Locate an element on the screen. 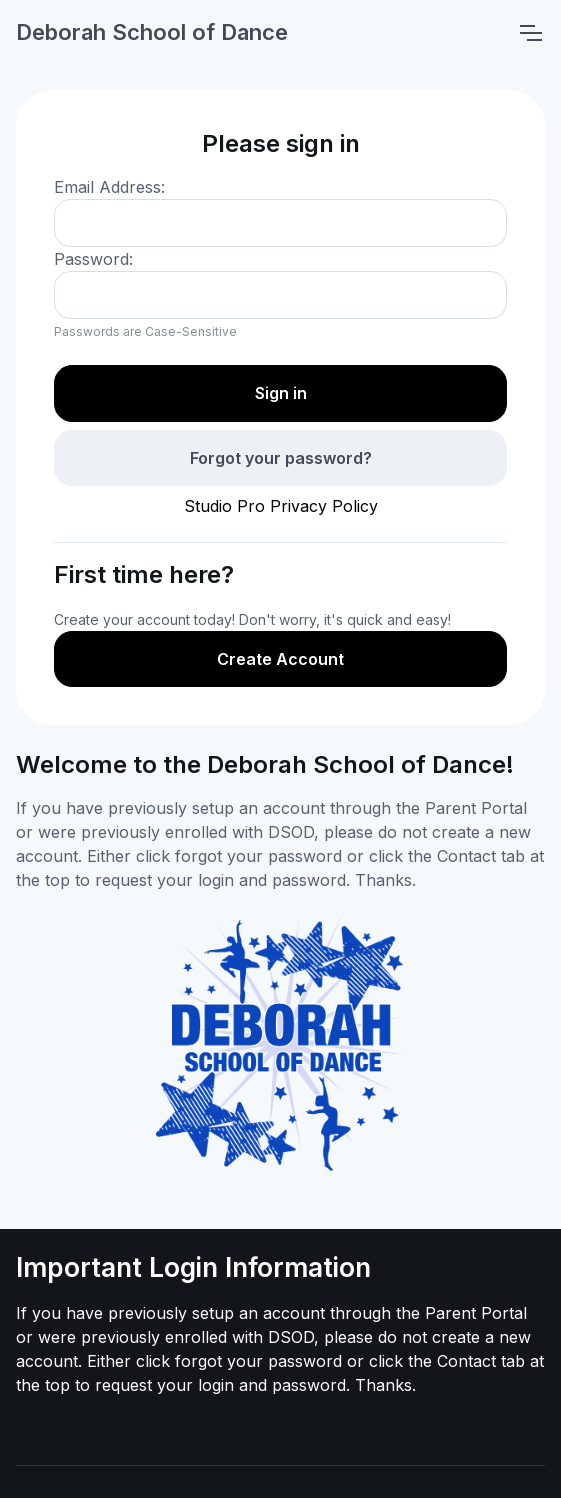 This screenshot has width=561, height=1498. Deborah School of Dance is located at coordinates (152, 32).